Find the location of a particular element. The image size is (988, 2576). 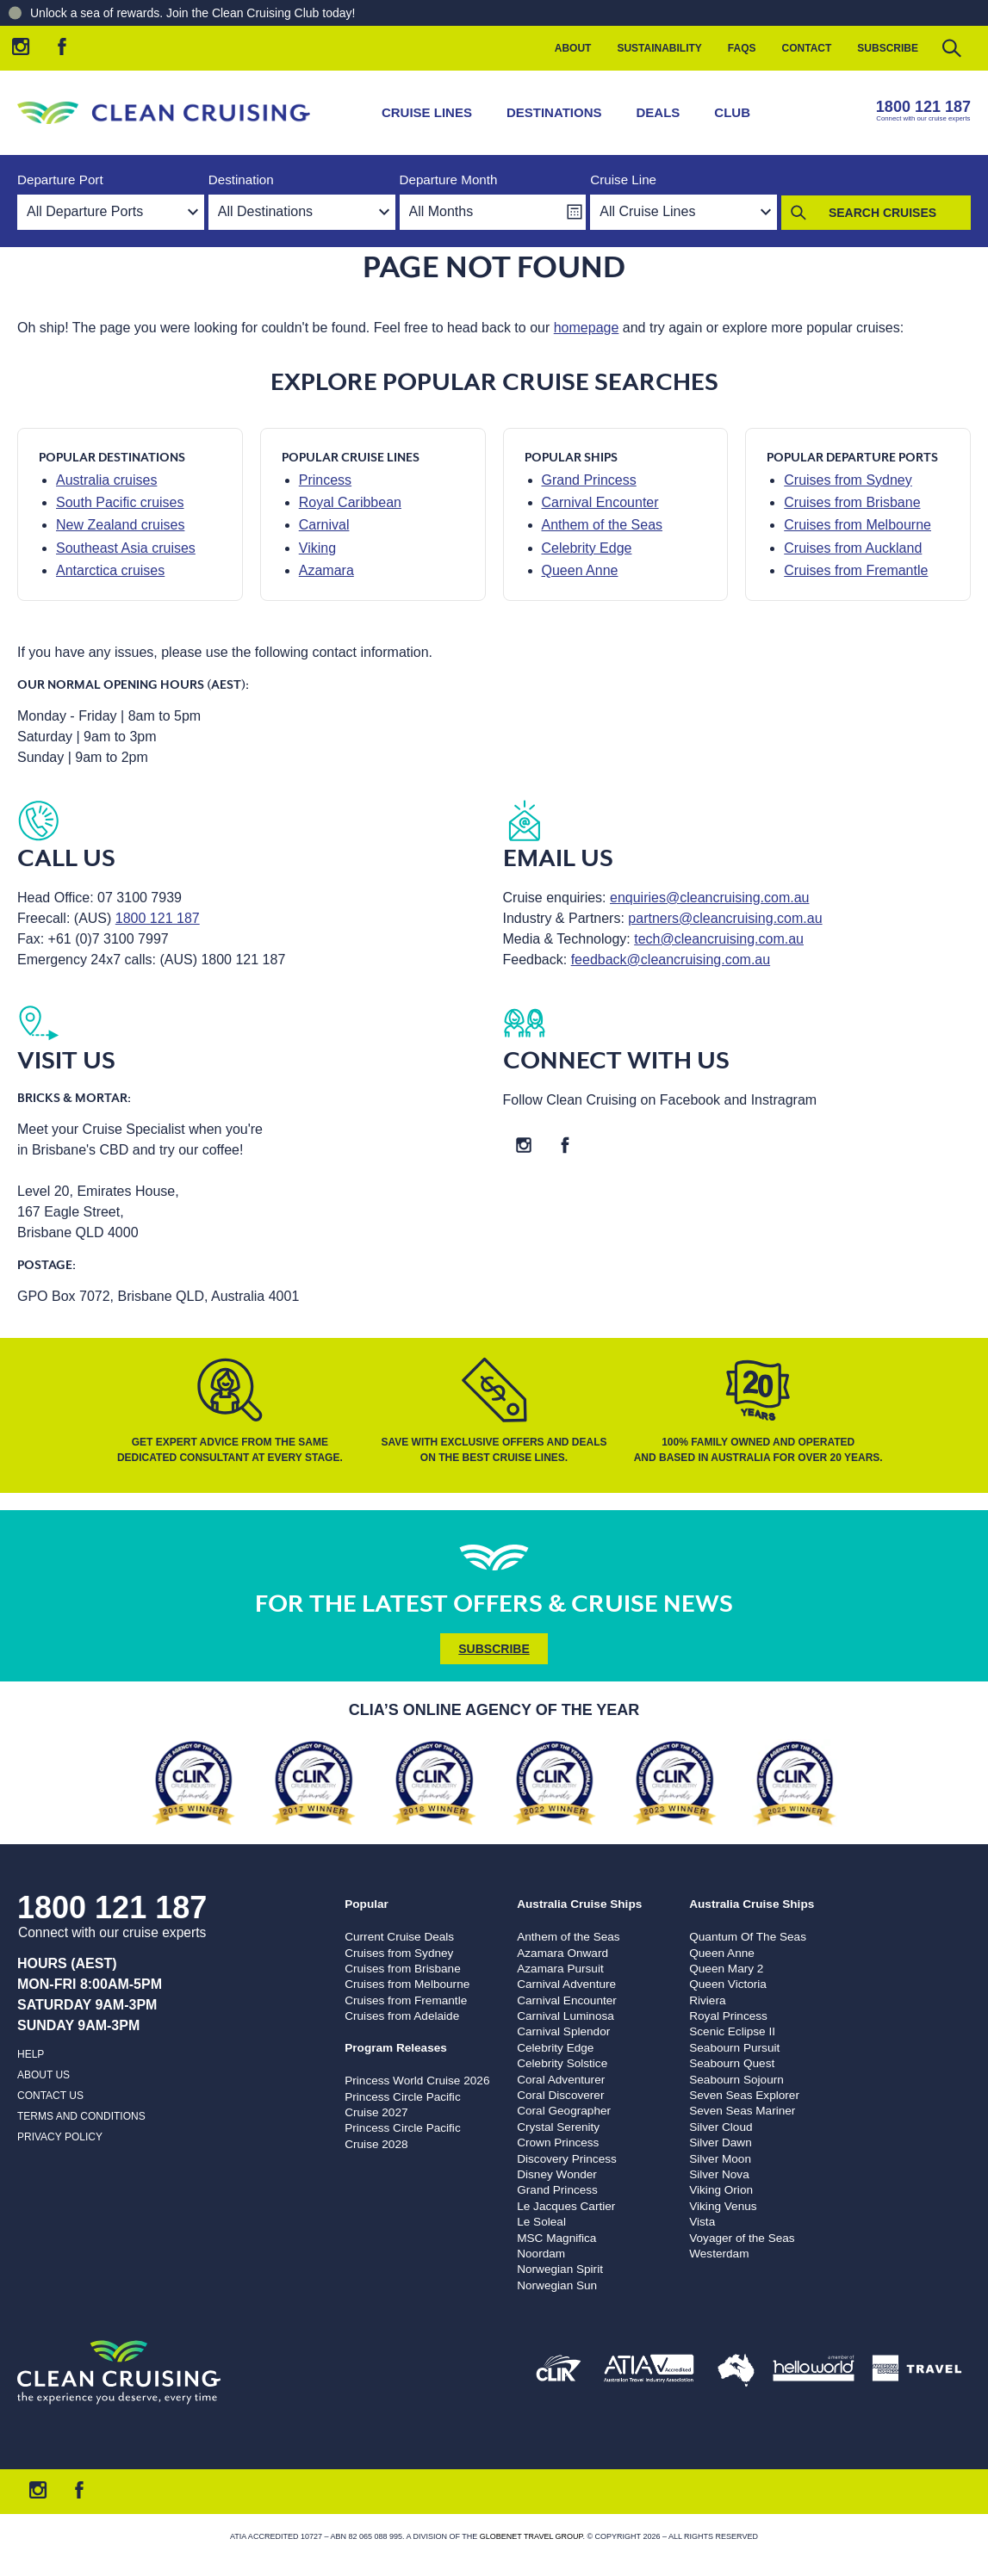

Seabourn Sojourn is located at coordinates (736, 2079).